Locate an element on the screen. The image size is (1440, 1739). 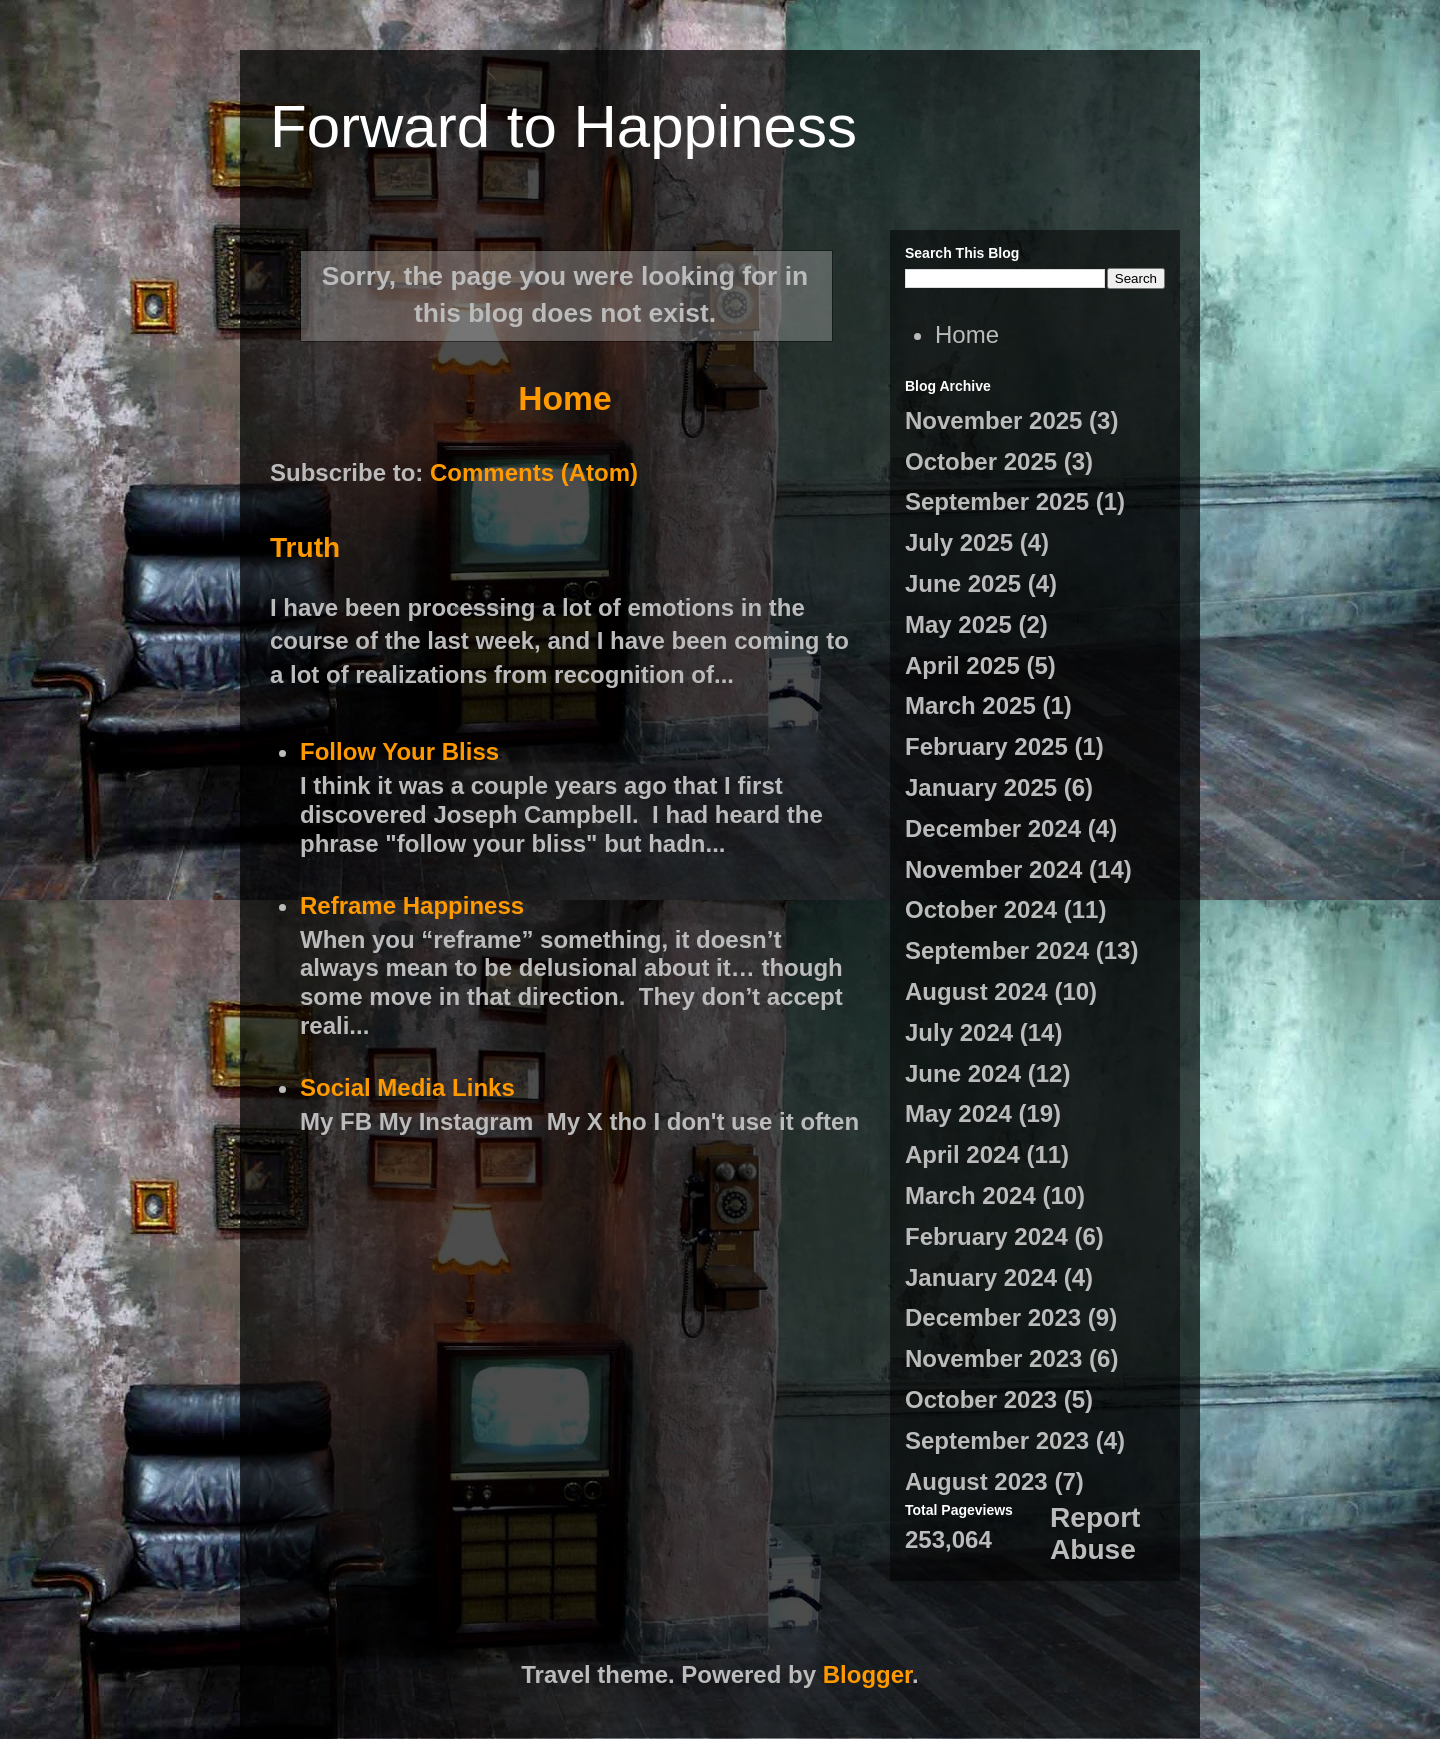
November 2025 is located at coordinates (993, 420).